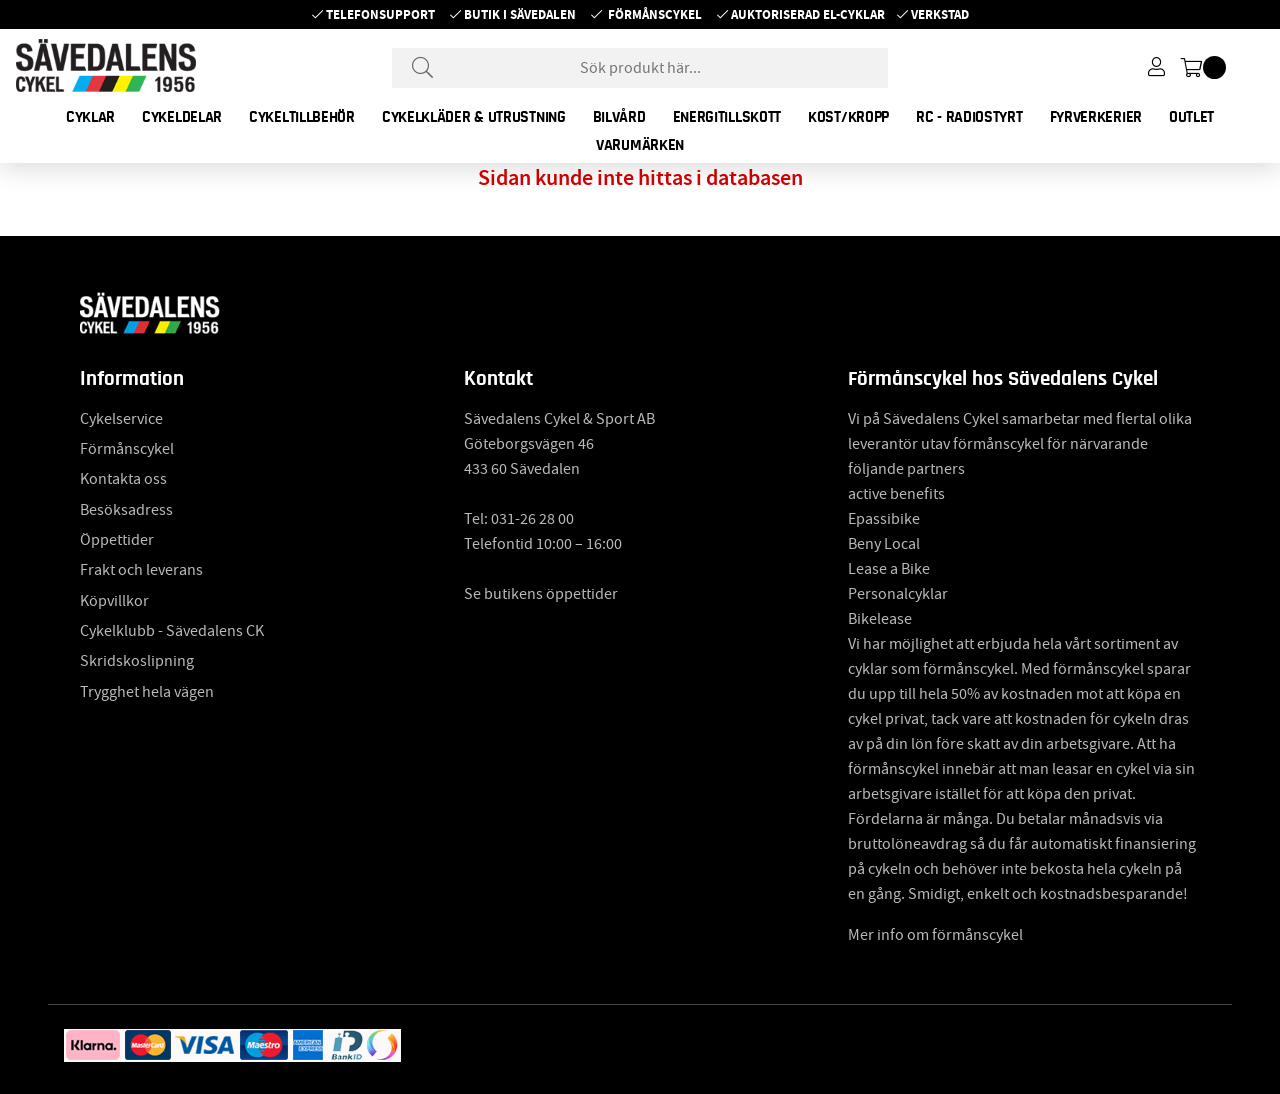 The width and height of the screenshot is (1280, 1094). Describe the element at coordinates (619, 117) in the screenshot. I see `BILVÅRD` at that location.